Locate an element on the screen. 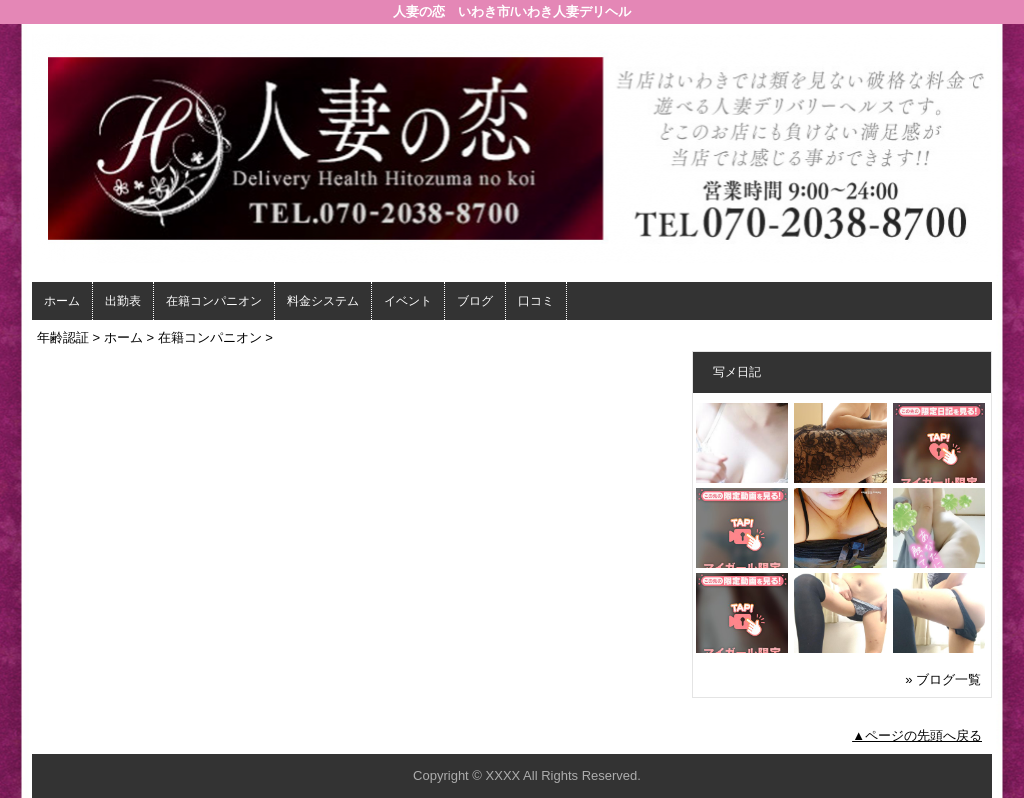 The image size is (1024, 798). 年齢認証 is located at coordinates (63, 337).